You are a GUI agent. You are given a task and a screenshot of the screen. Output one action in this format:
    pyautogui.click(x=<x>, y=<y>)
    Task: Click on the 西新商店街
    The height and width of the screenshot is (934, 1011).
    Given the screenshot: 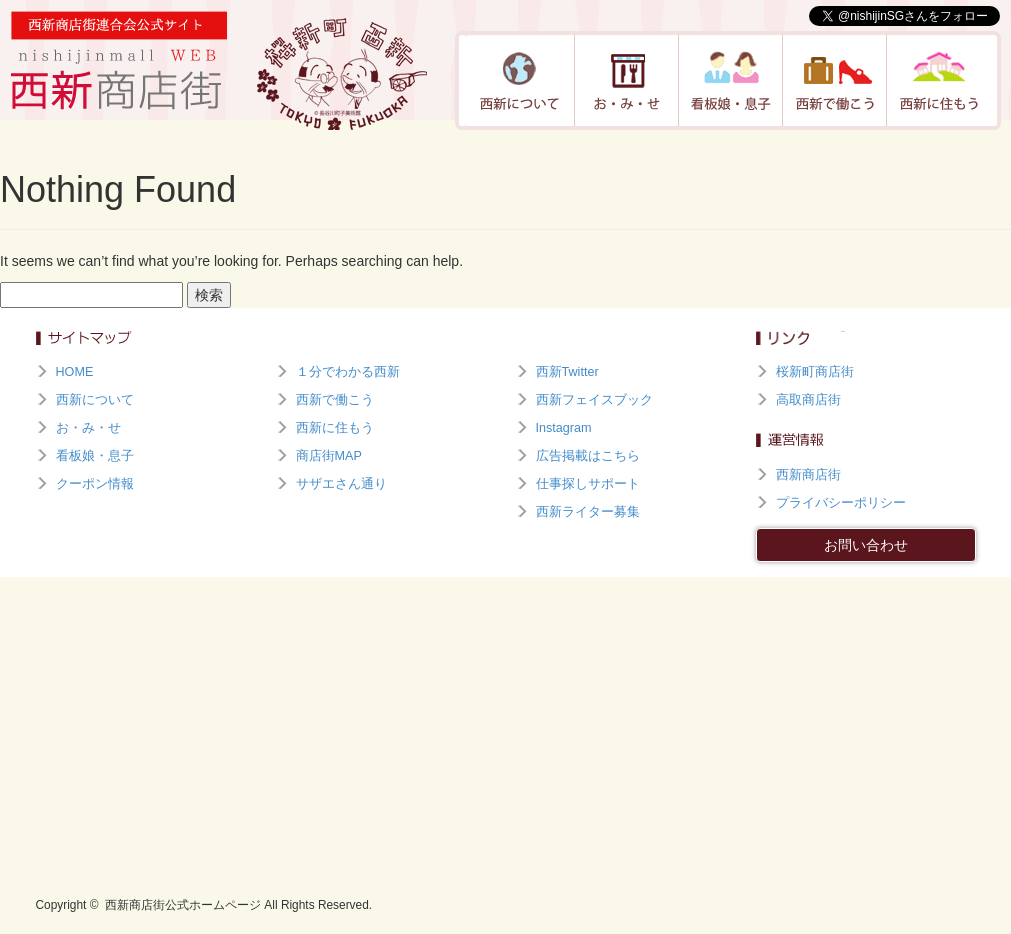 What is the action you would take?
    pyautogui.click(x=808, y=475)
    